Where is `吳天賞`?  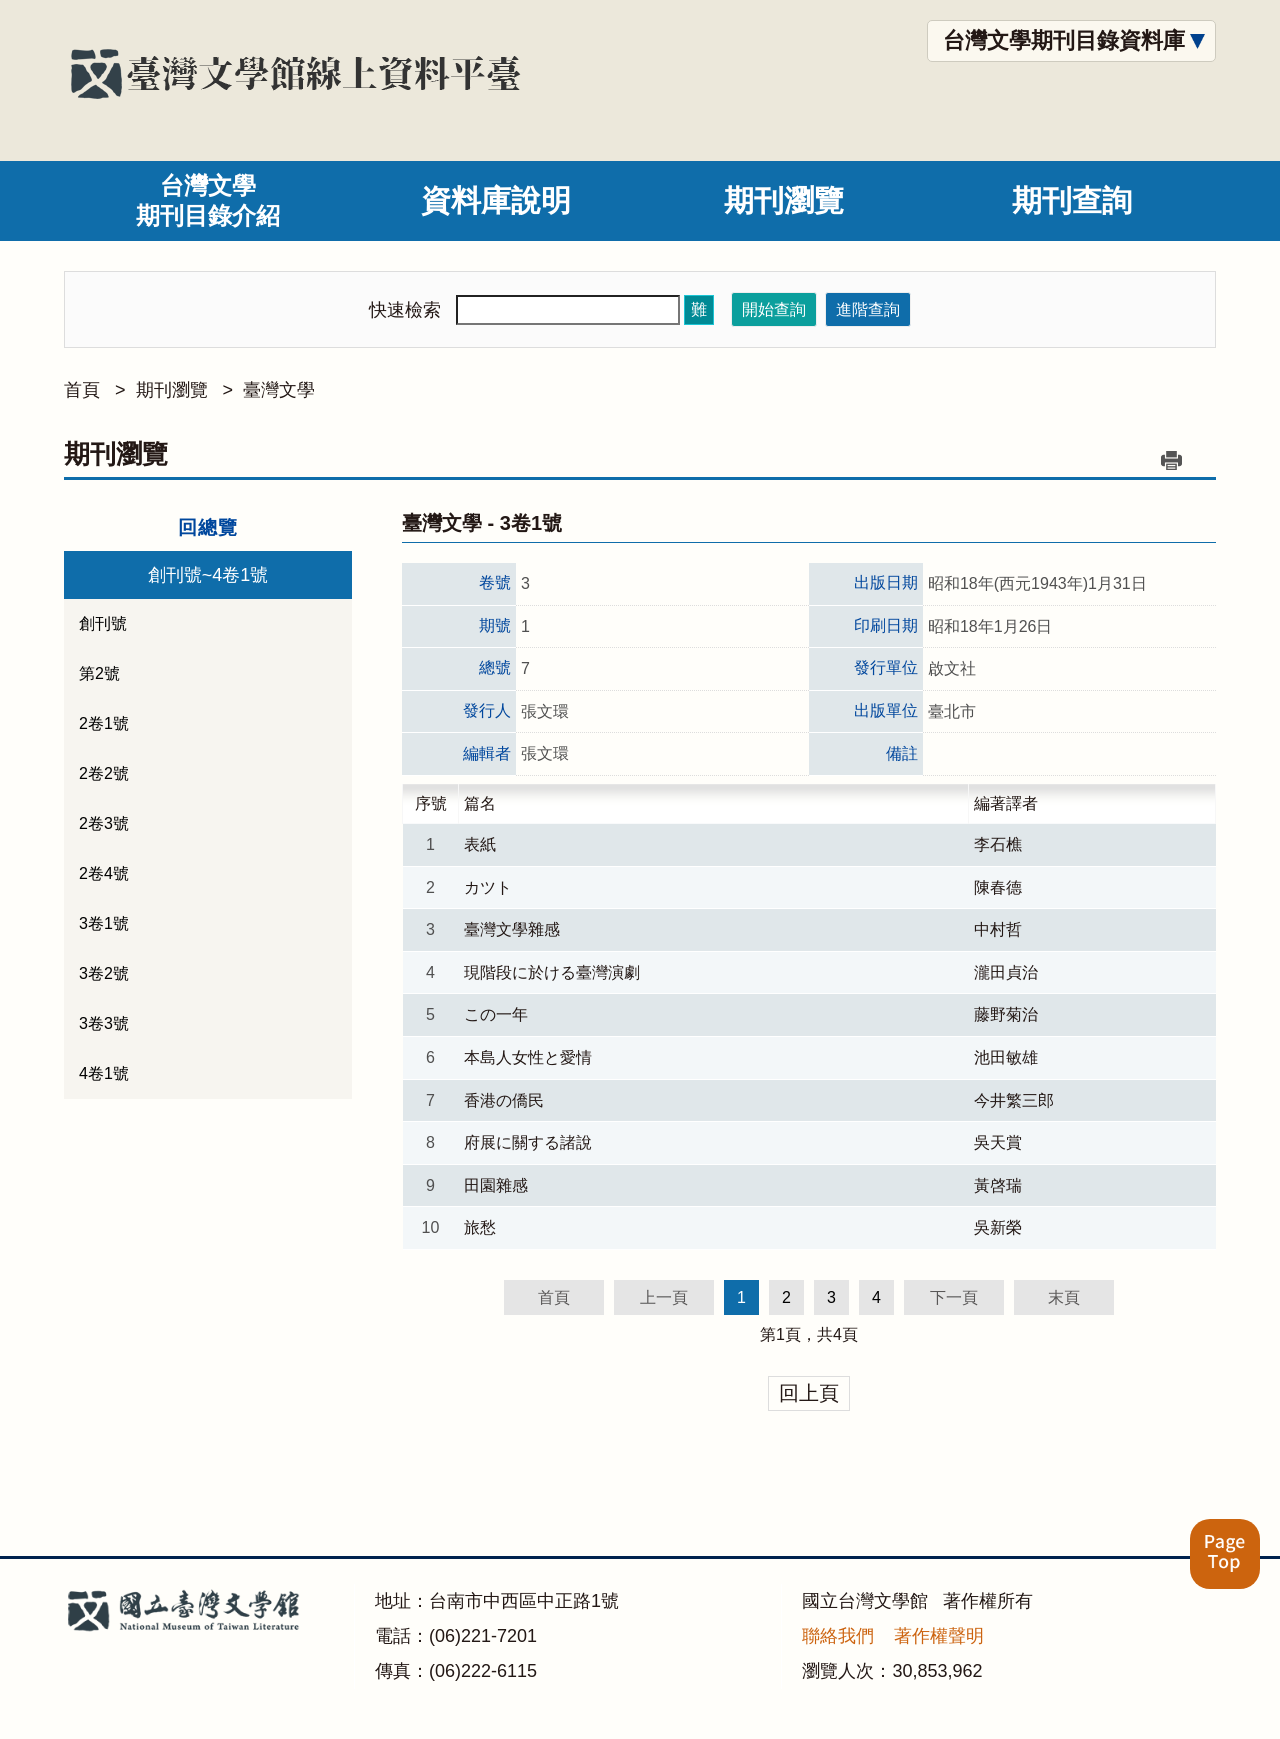
吳天賞 is located at coordinates (998, 1142).